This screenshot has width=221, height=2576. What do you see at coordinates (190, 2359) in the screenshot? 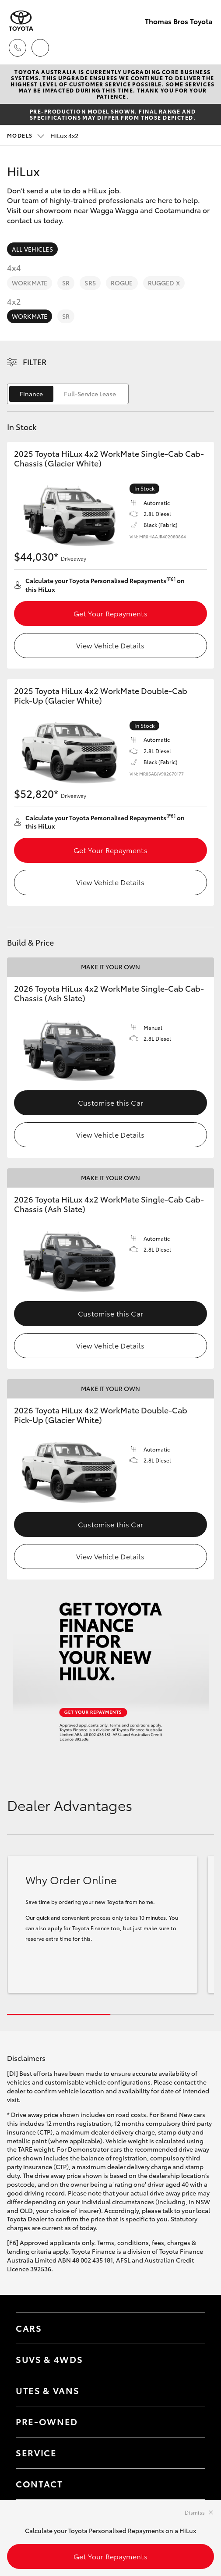
I see `[Toggle SUVs & 4WDs menu]` at bounding box center [190, 2359].